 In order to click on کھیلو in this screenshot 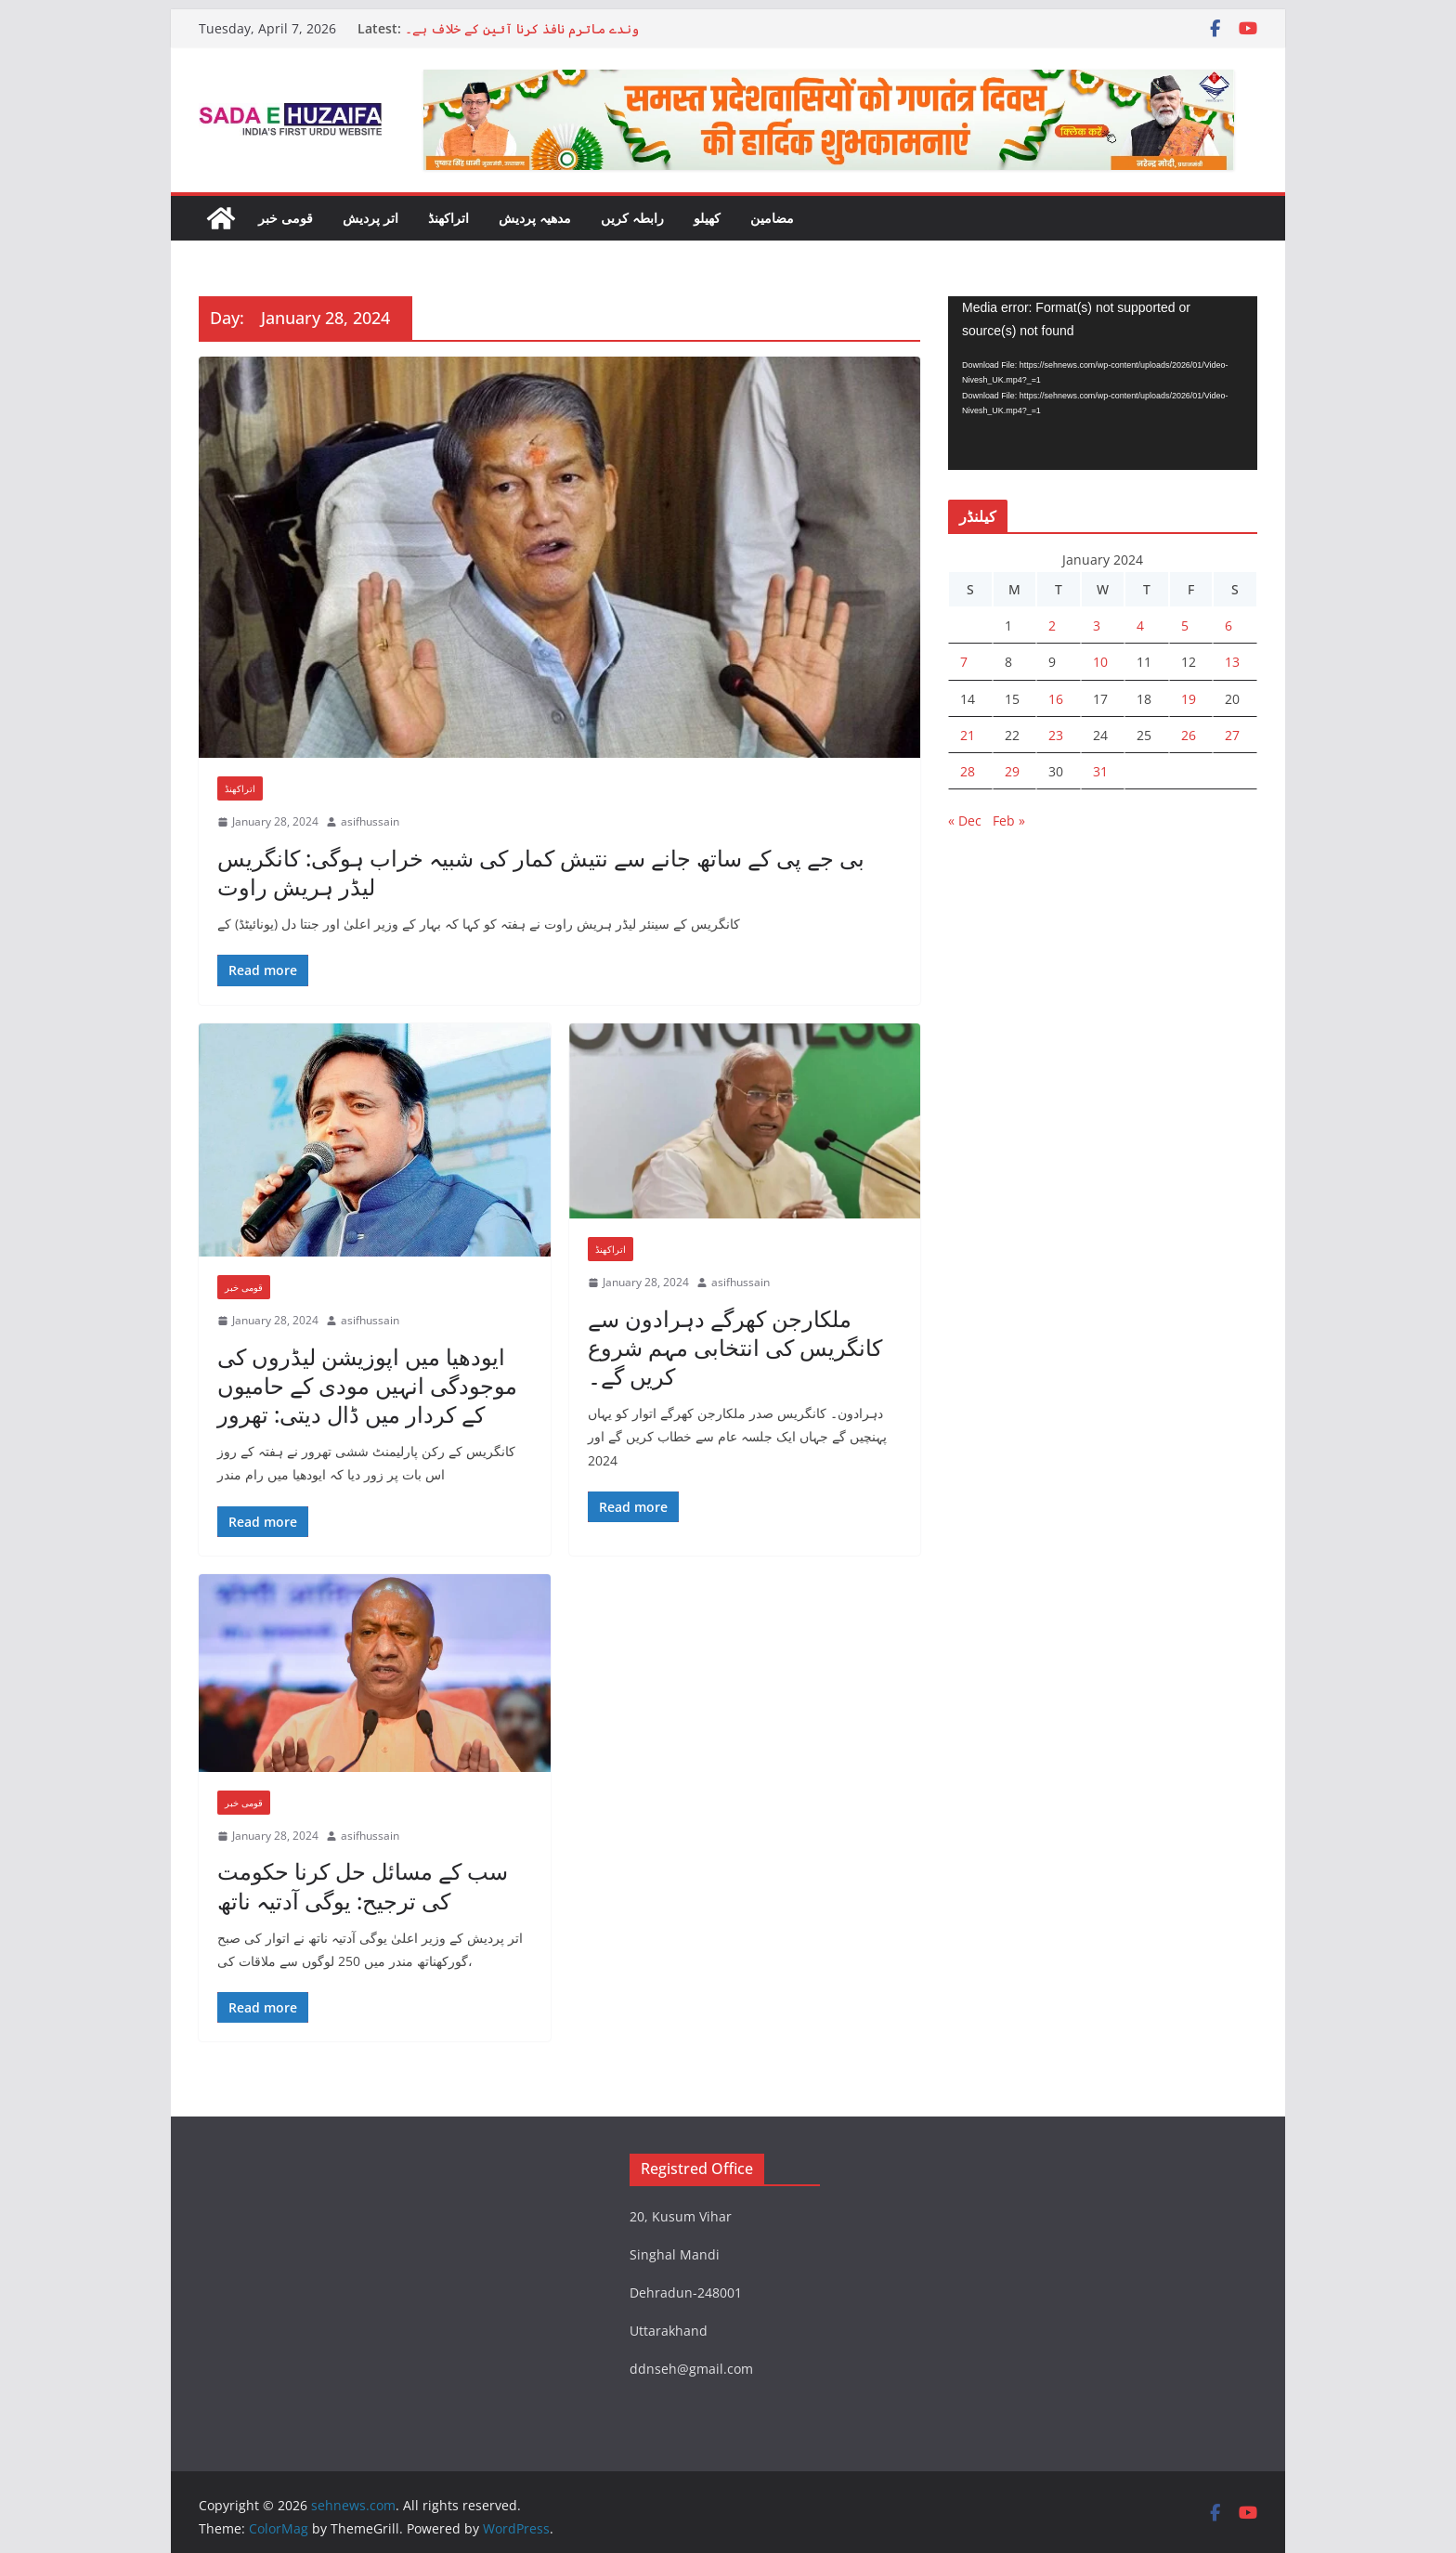, I will do `click(707, 218)`.